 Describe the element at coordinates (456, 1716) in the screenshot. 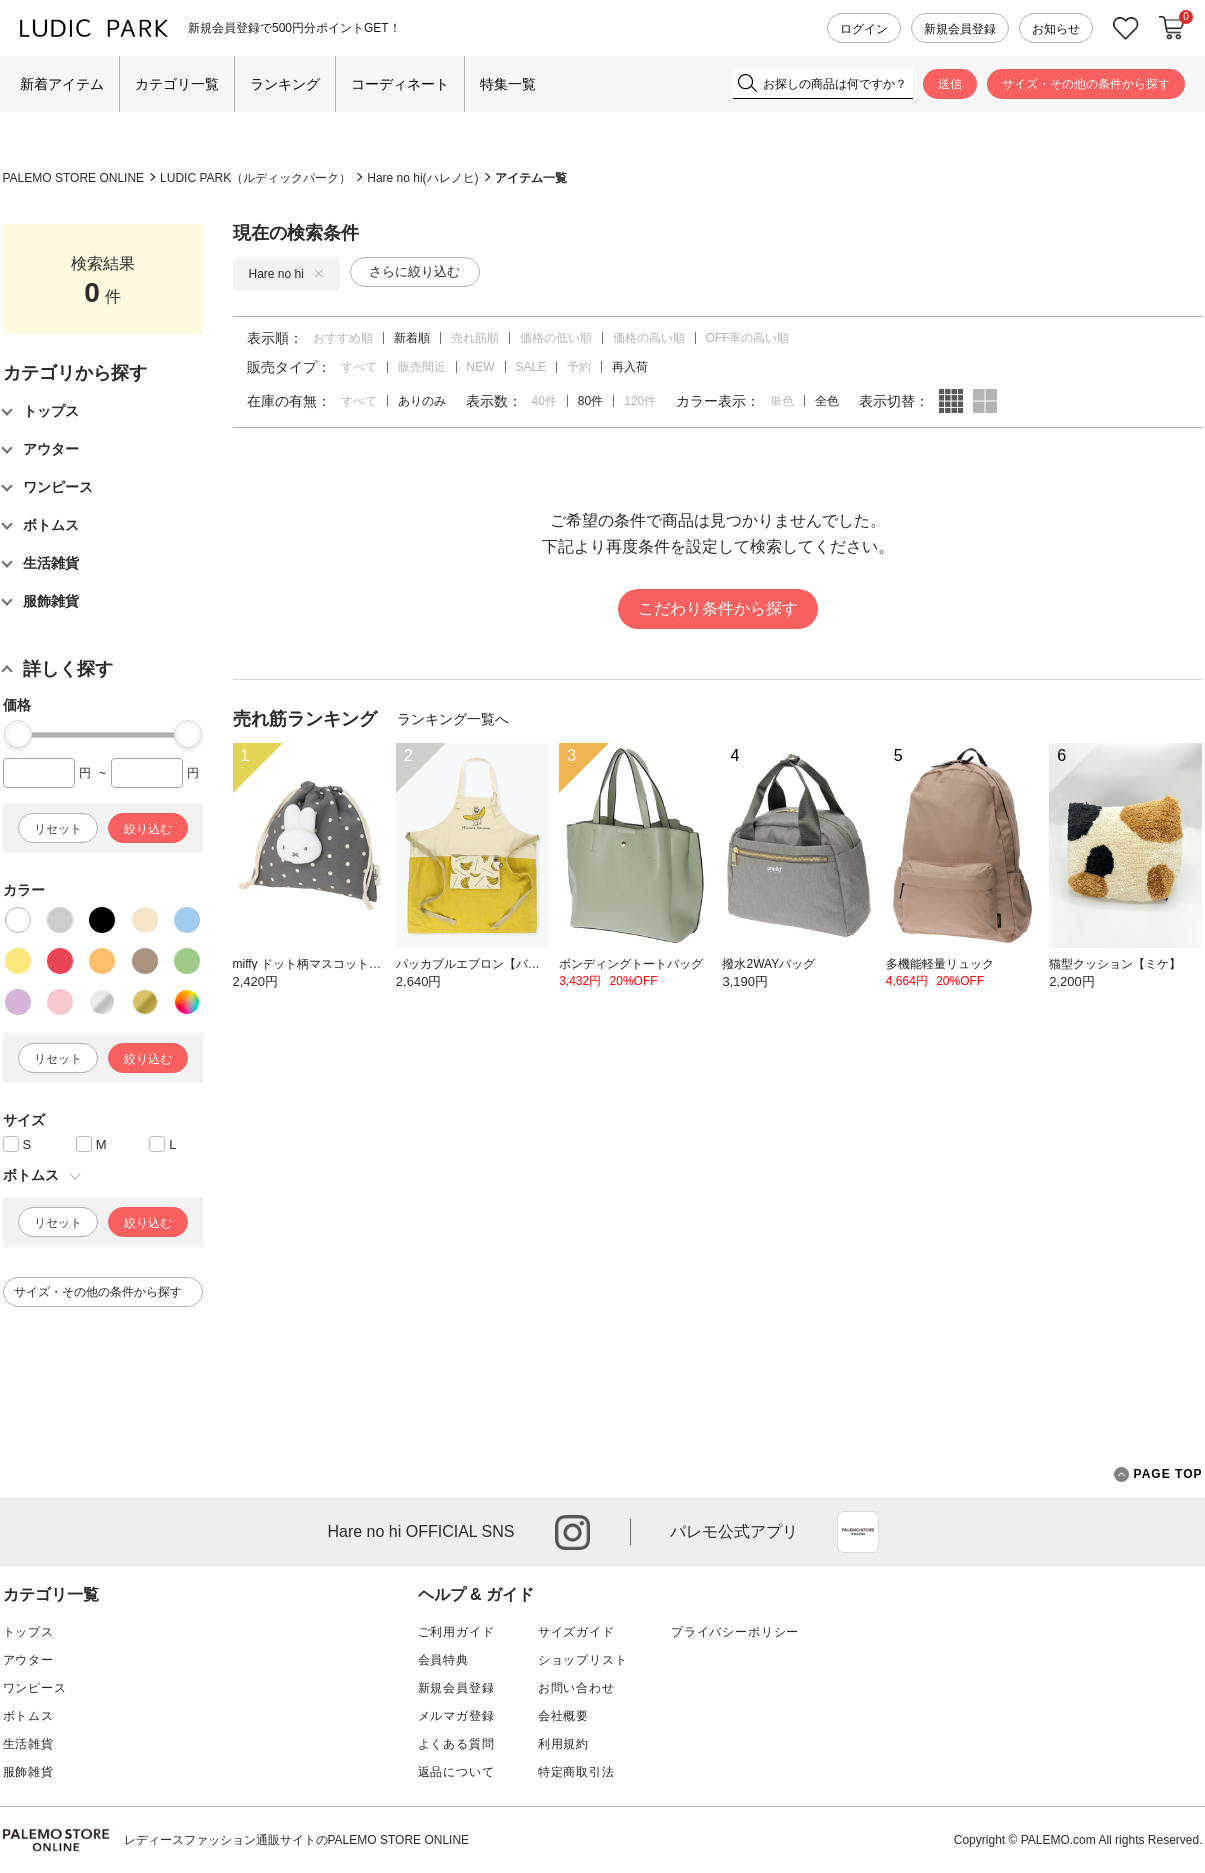

I see `メルマガ登録` at that location.